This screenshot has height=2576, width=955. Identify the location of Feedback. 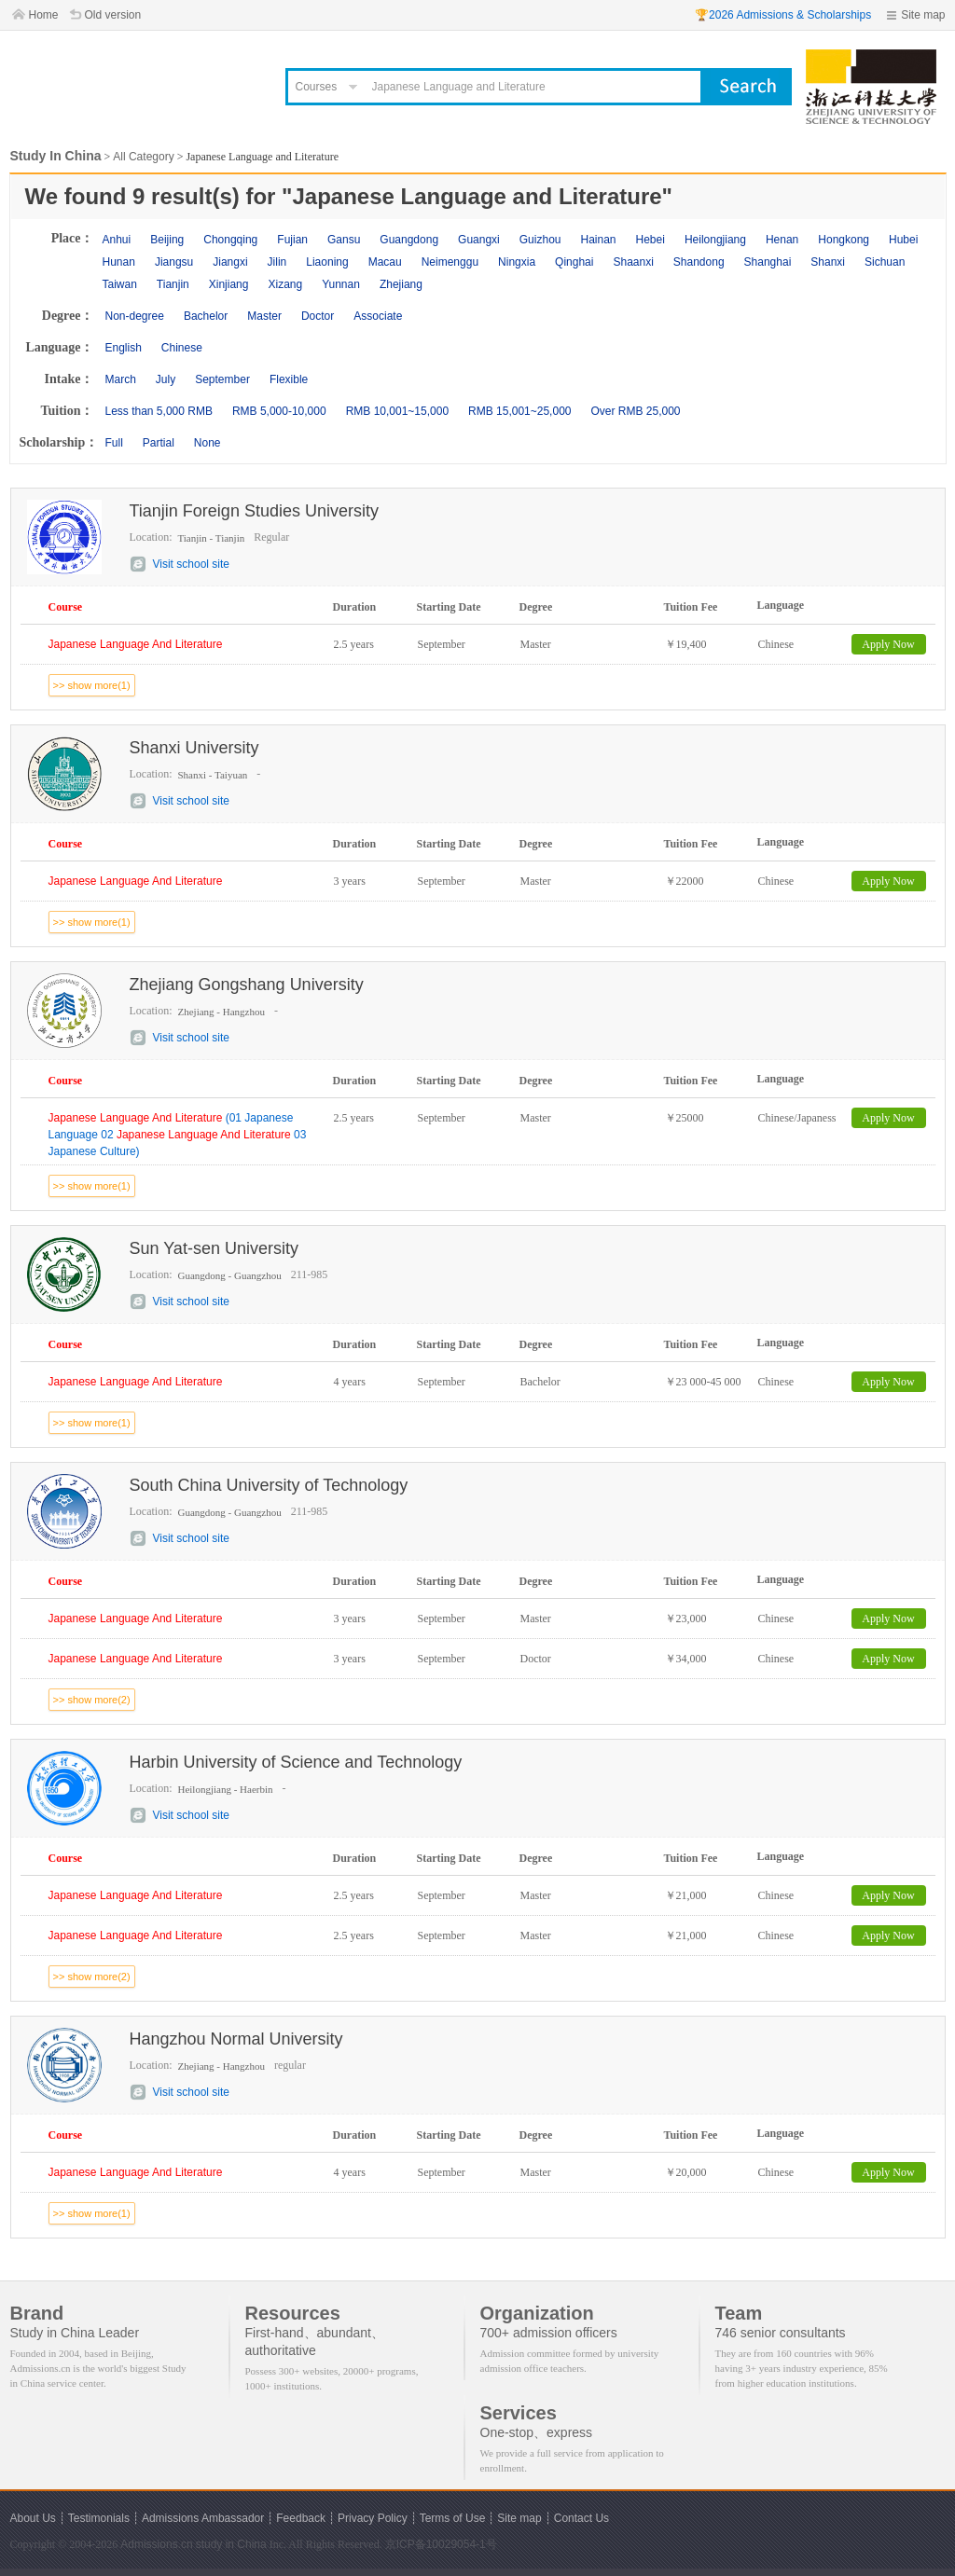
(300, 2518).